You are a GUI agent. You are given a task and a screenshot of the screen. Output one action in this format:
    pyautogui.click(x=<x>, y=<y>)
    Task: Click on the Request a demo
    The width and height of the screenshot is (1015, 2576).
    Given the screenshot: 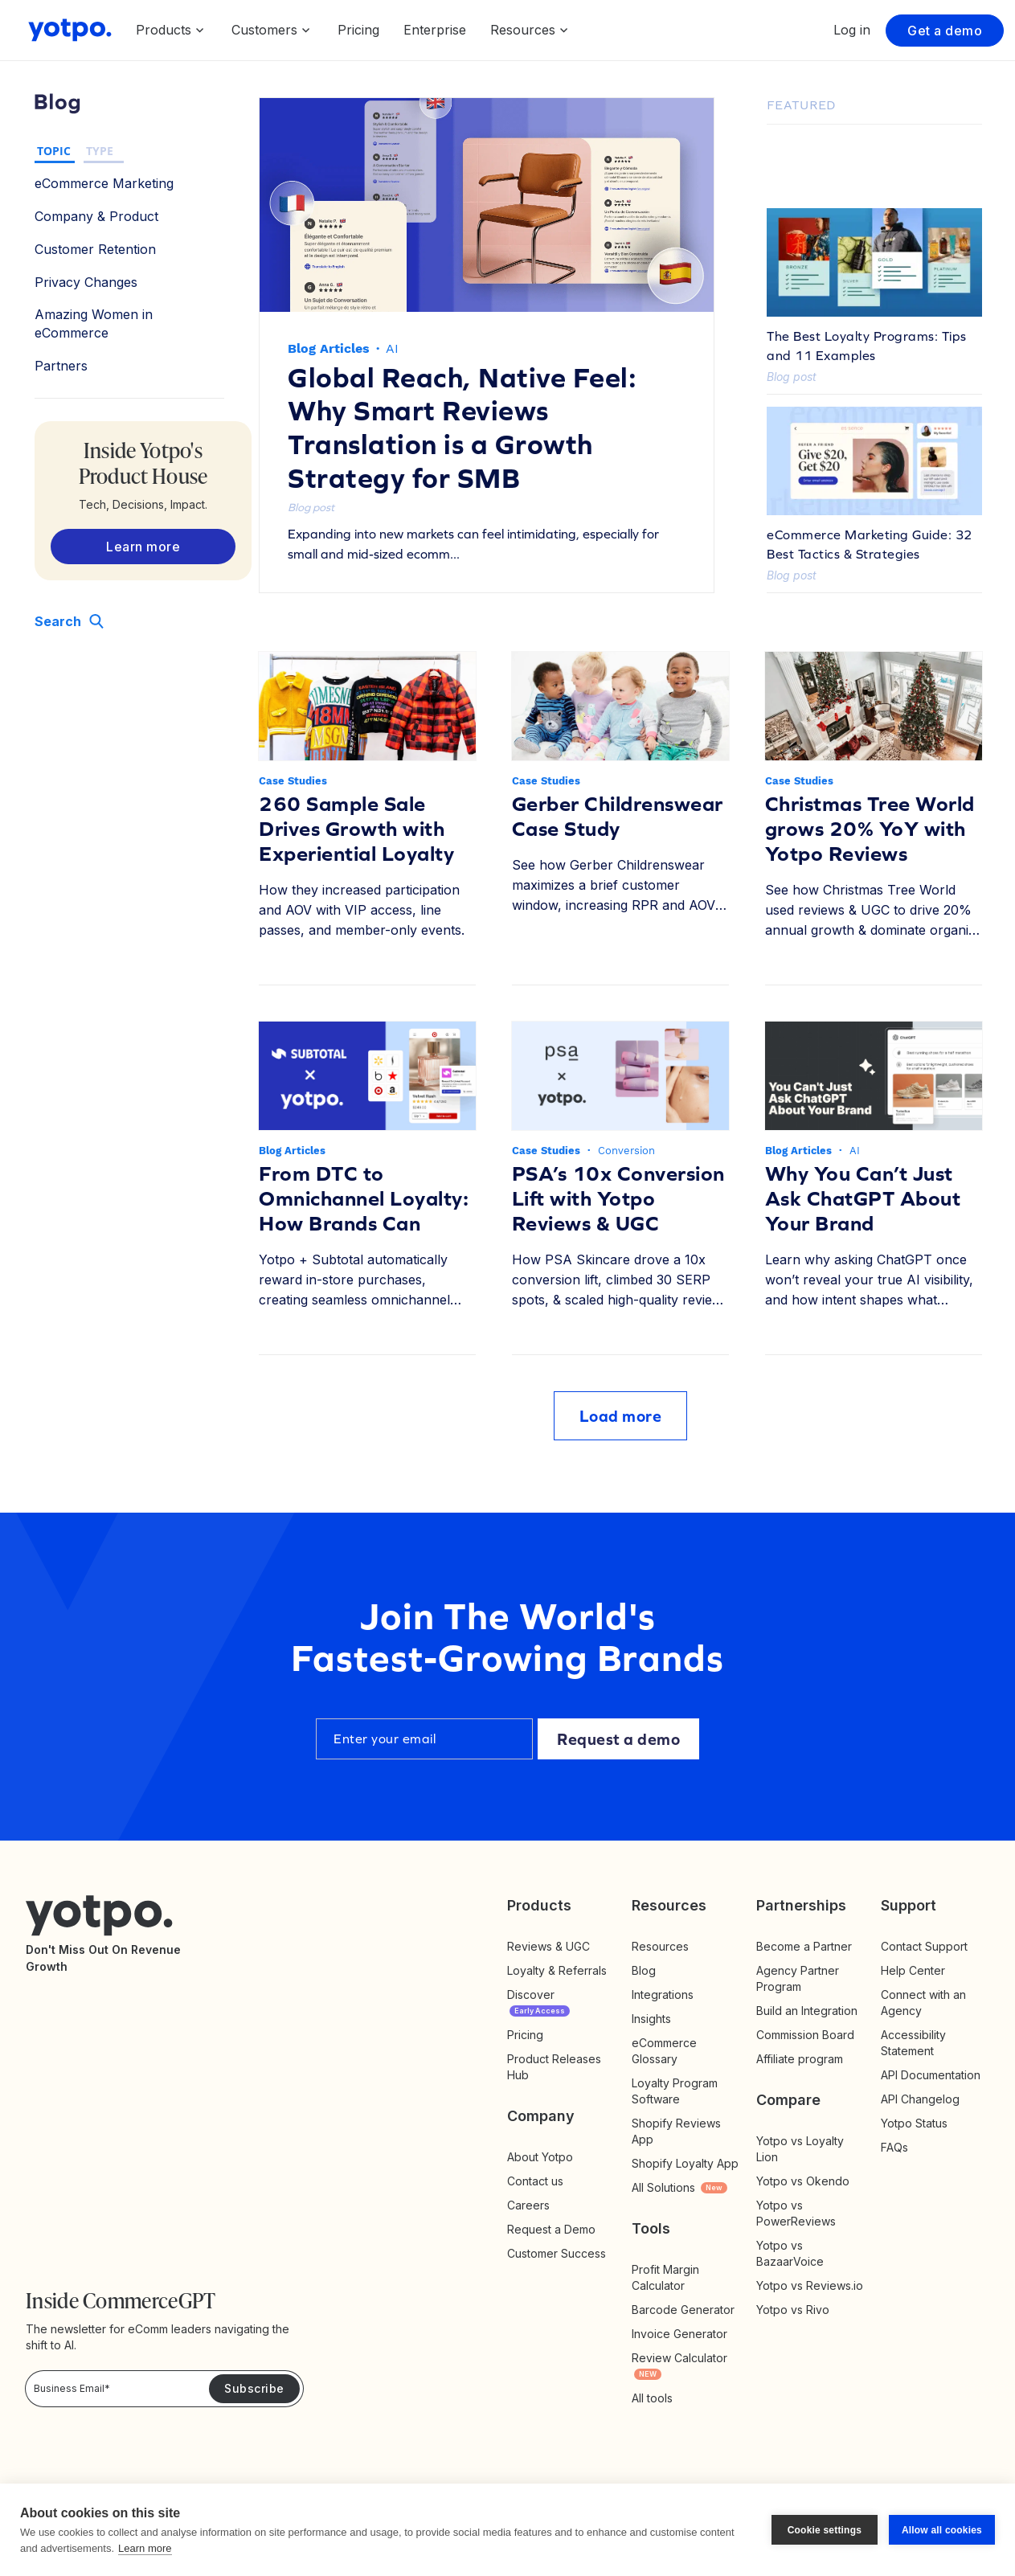 What is the action you would take?
    pyautogui.click(x=618, y=1739)
    